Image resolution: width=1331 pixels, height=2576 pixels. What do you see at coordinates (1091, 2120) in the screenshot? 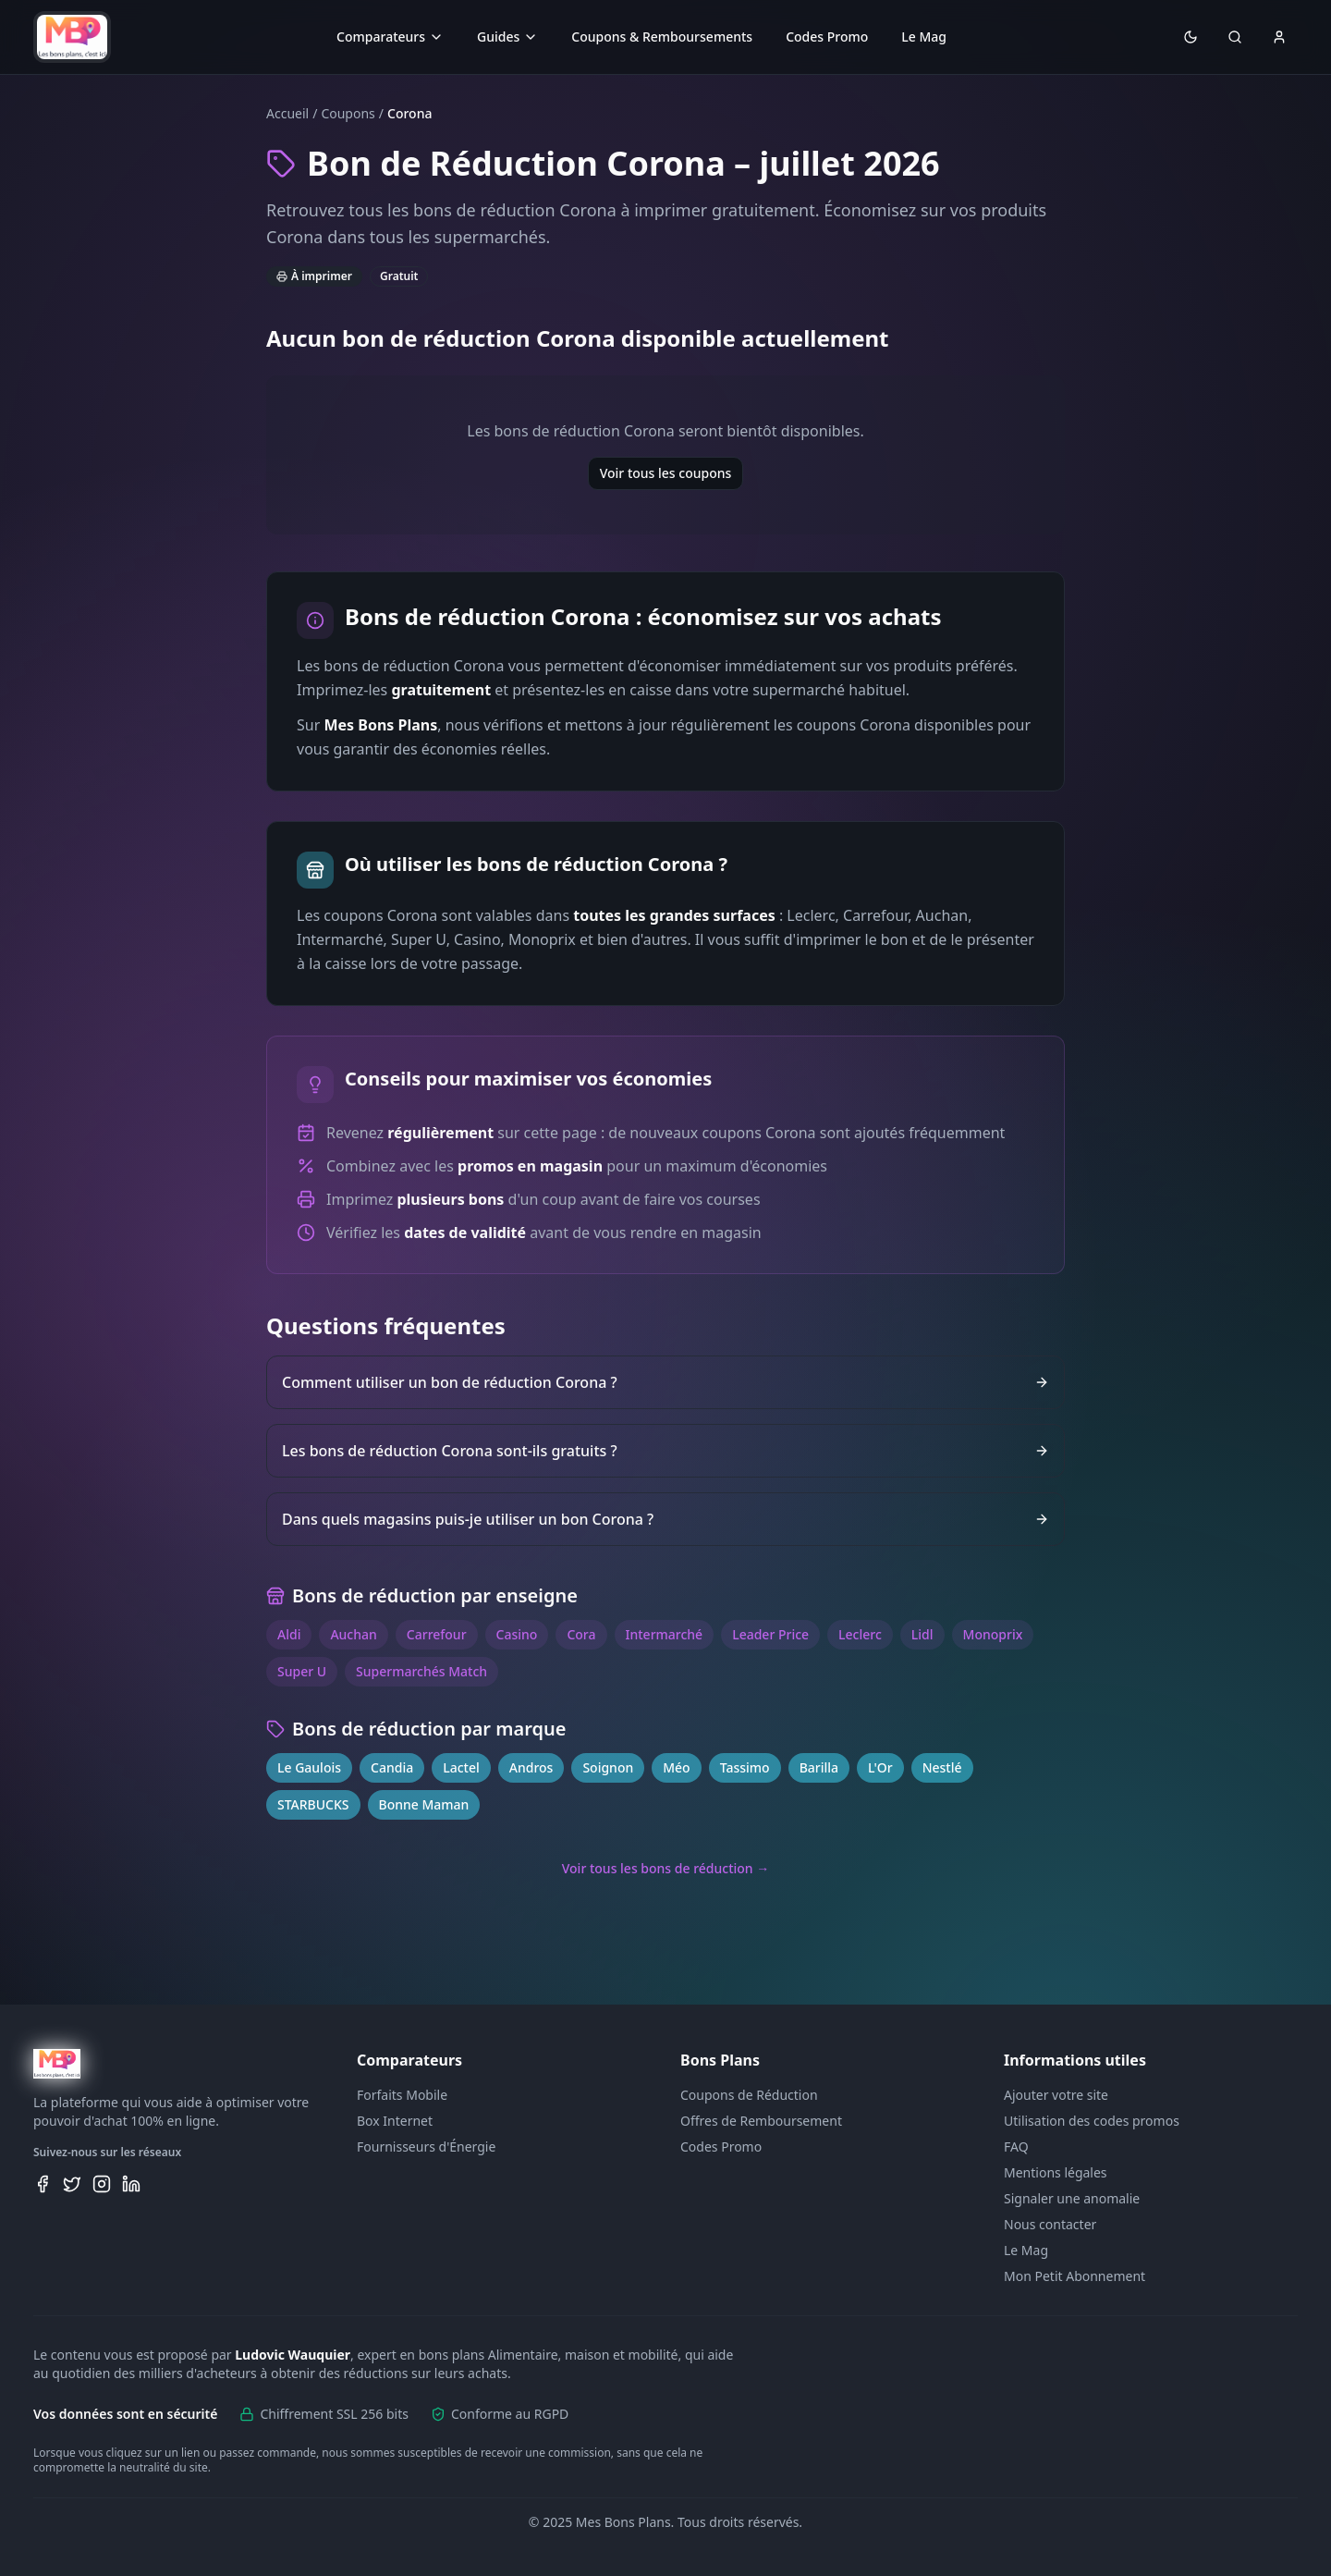
I see `Utilisation des codes promos` at bounding box center [1091, 2120].